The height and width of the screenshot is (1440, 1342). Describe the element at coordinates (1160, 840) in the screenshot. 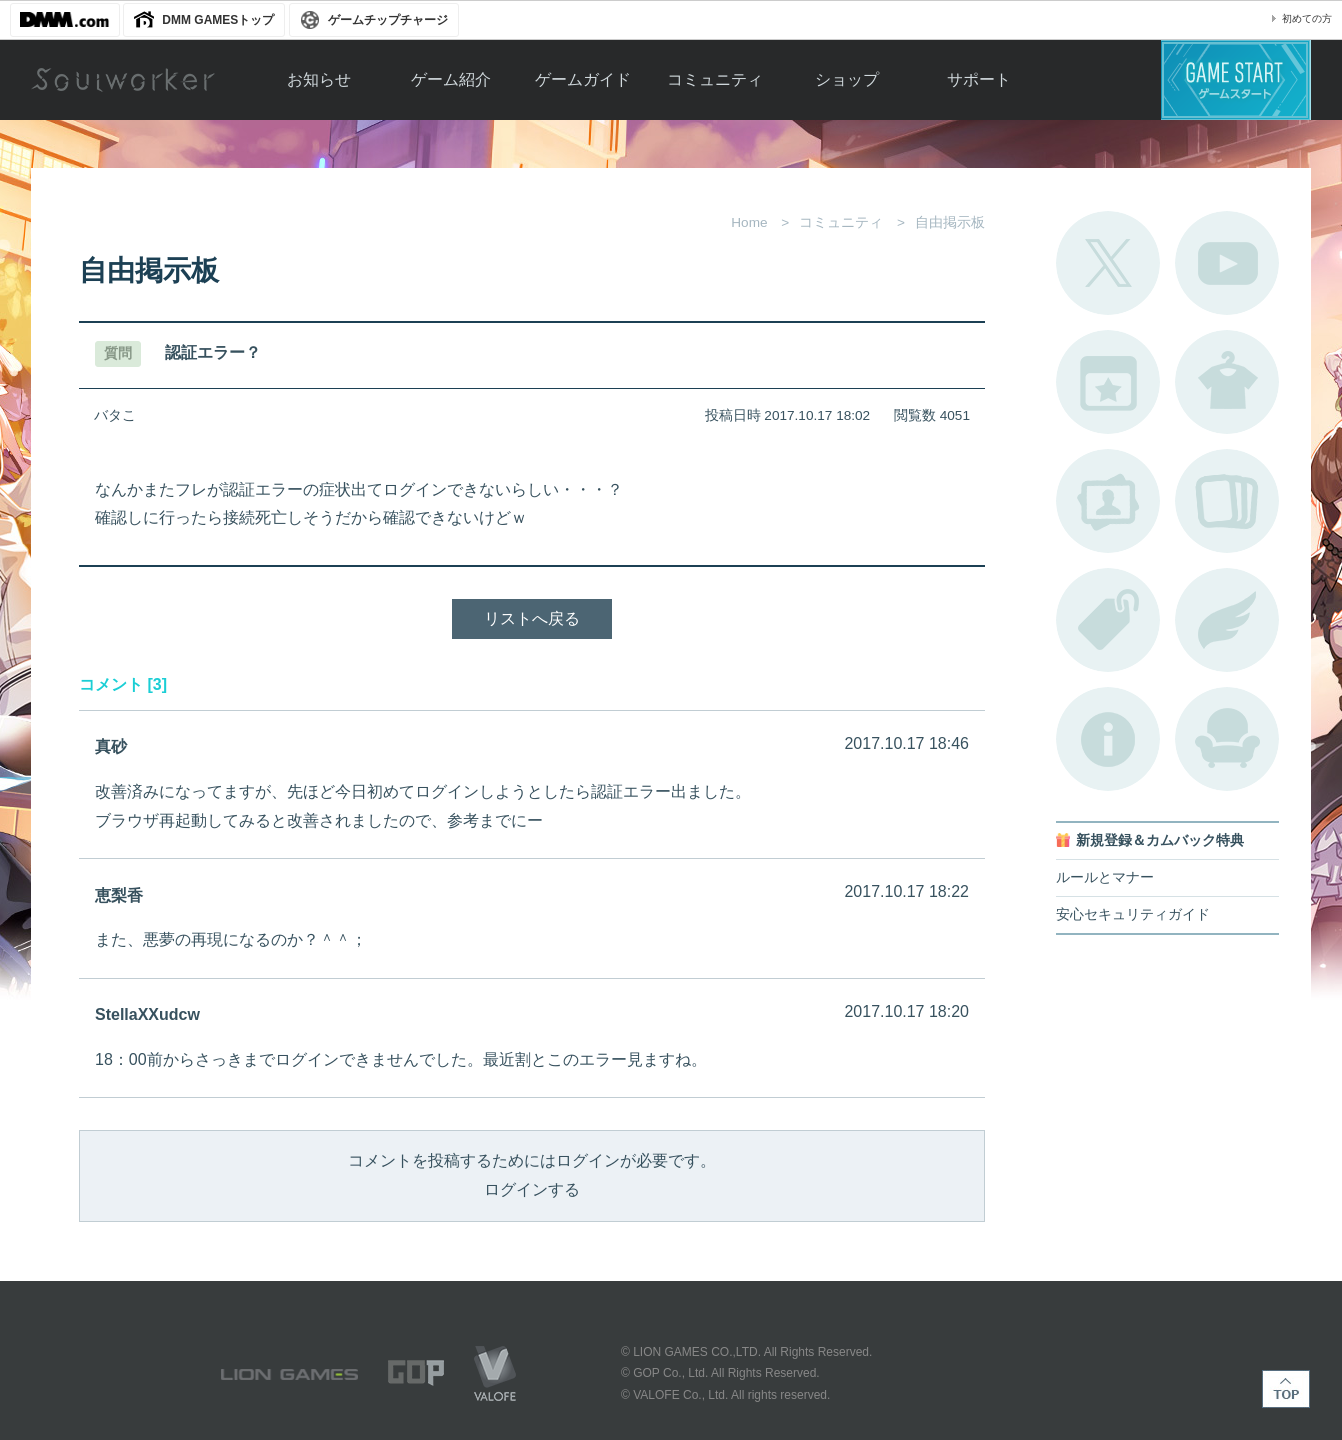

I see `新規登録＆カムバック特典` at that location.